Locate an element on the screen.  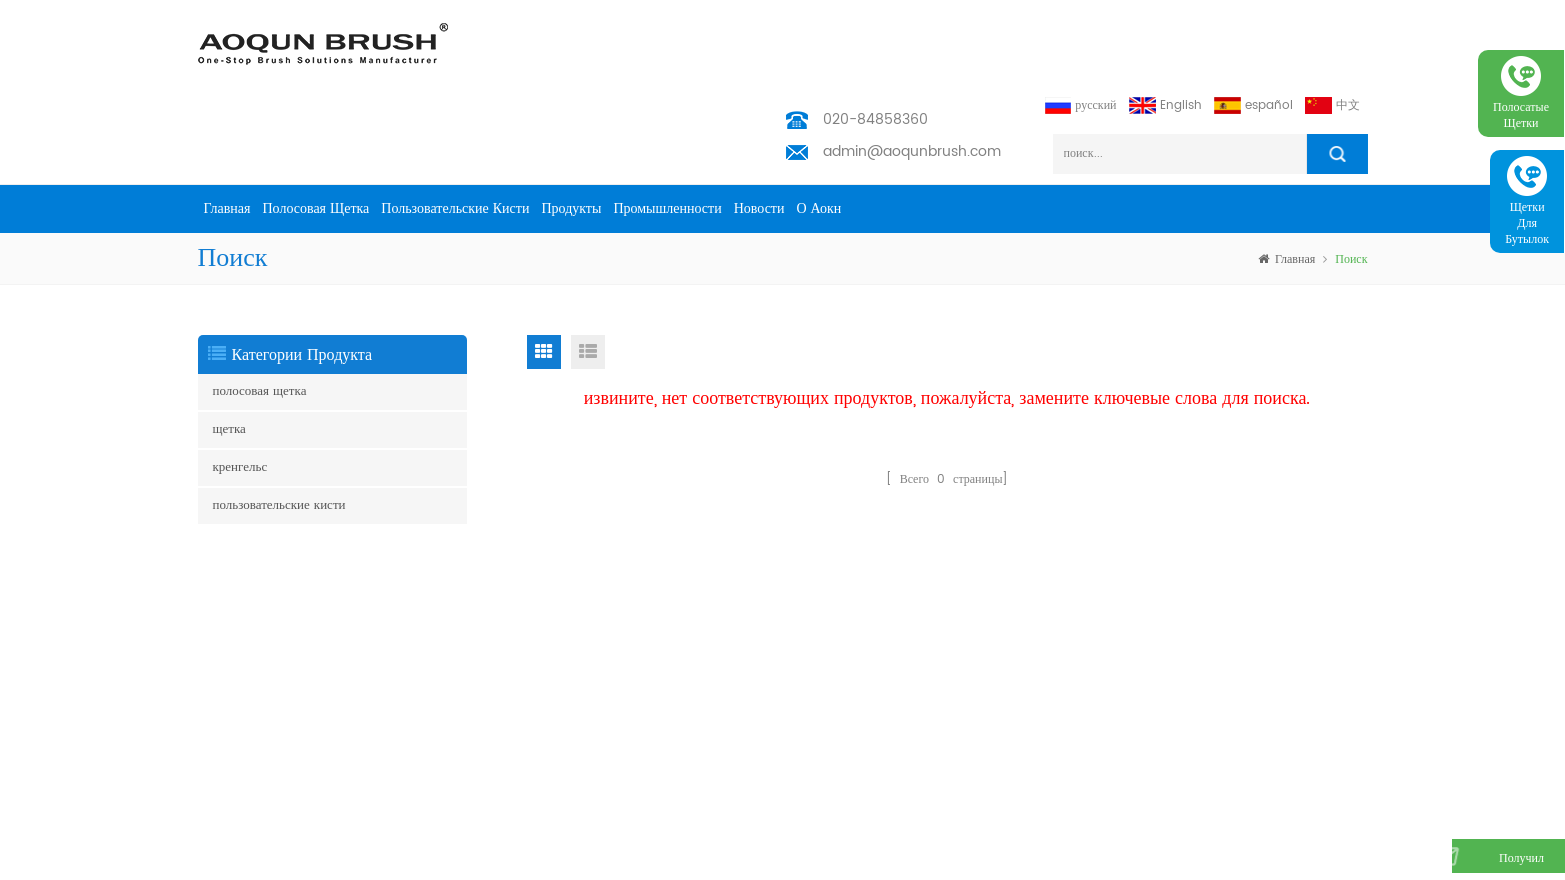
Главная is located at coordinates (227, 129).